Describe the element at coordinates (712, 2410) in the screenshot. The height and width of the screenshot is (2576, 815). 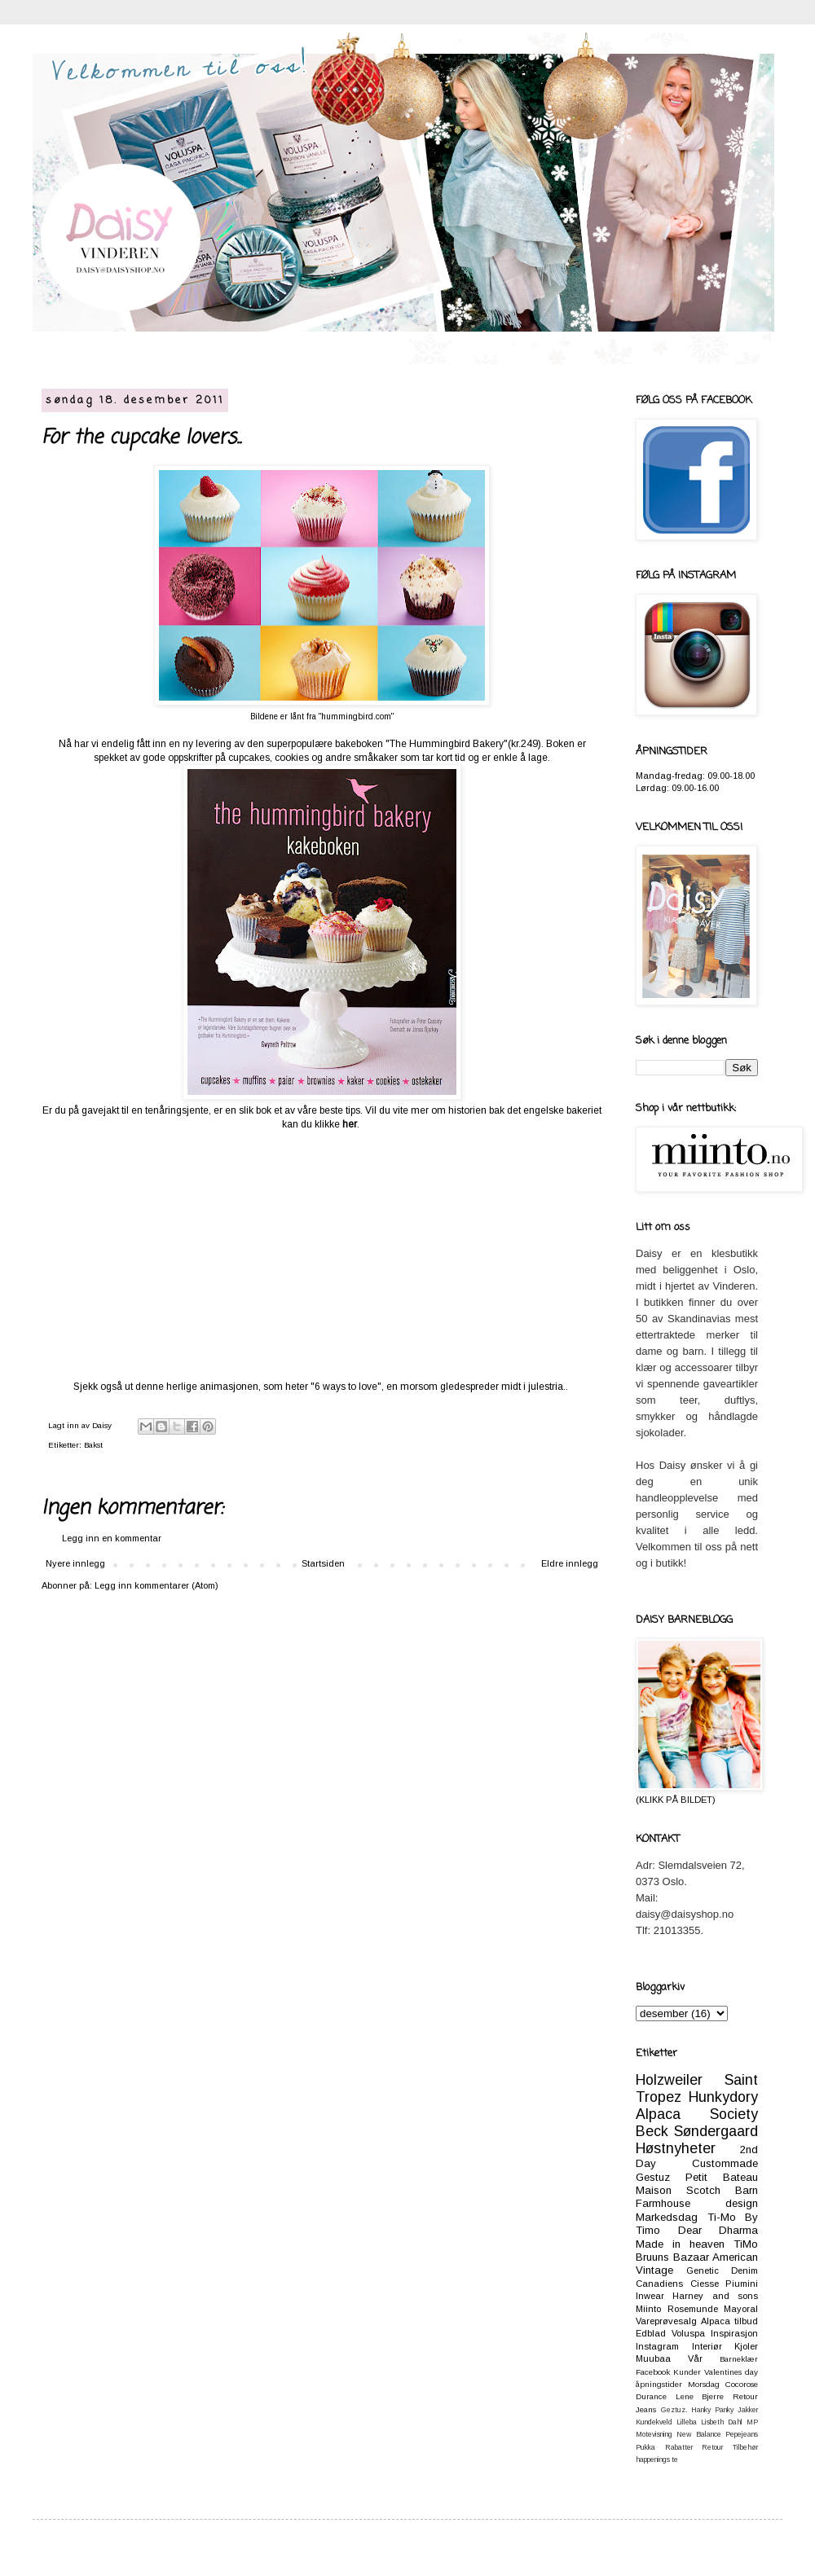
I see `Hanky Panky` at that location.